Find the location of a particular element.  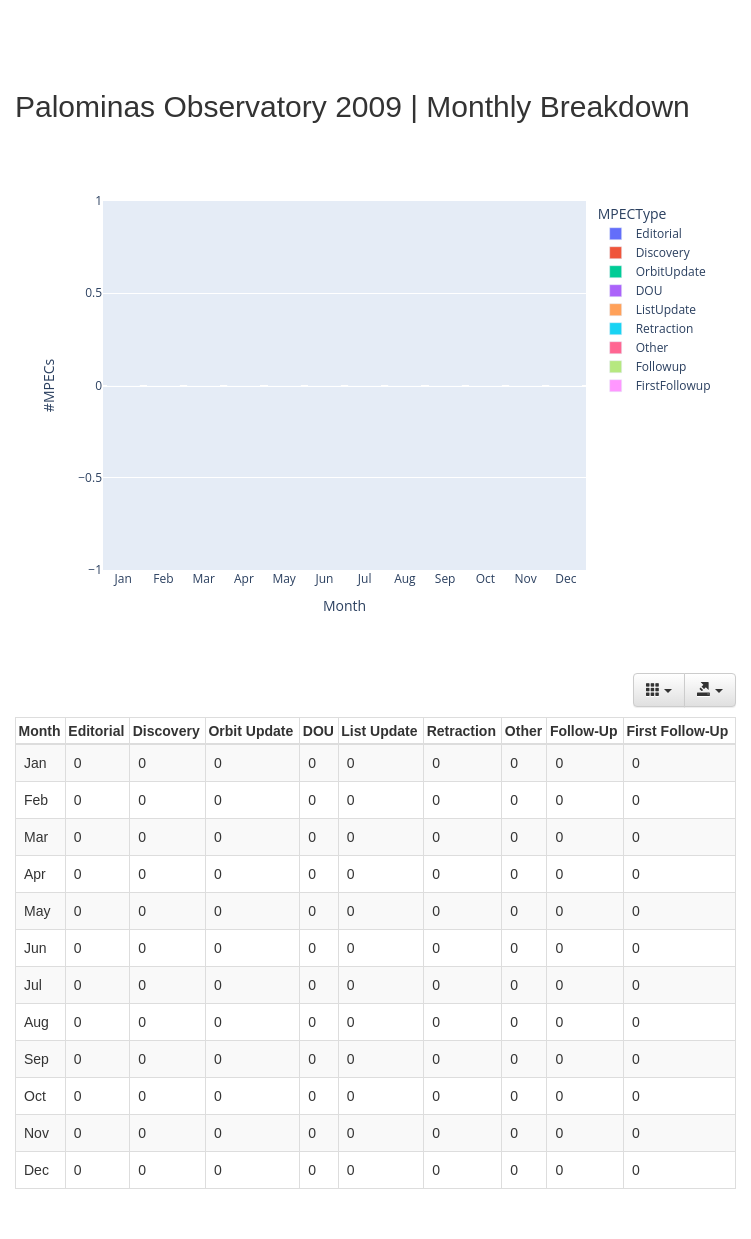

[Export data] is located at coordinates (710, 690).